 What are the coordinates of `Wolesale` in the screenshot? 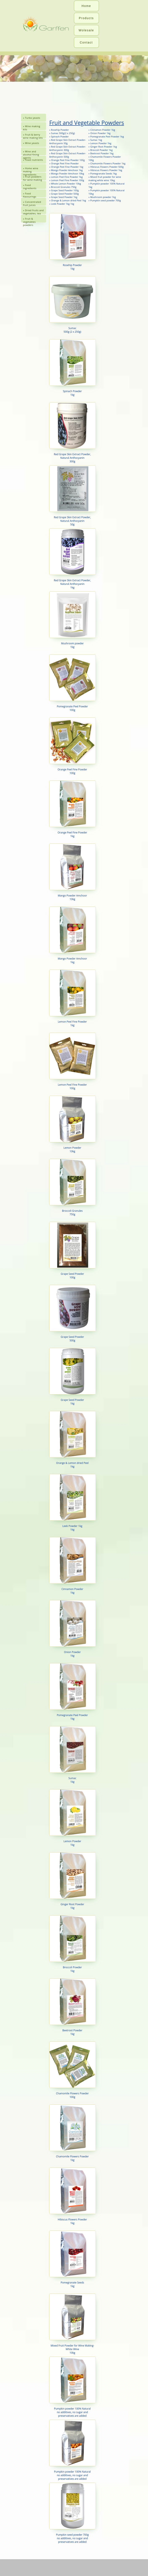 It's located at (86, 30).